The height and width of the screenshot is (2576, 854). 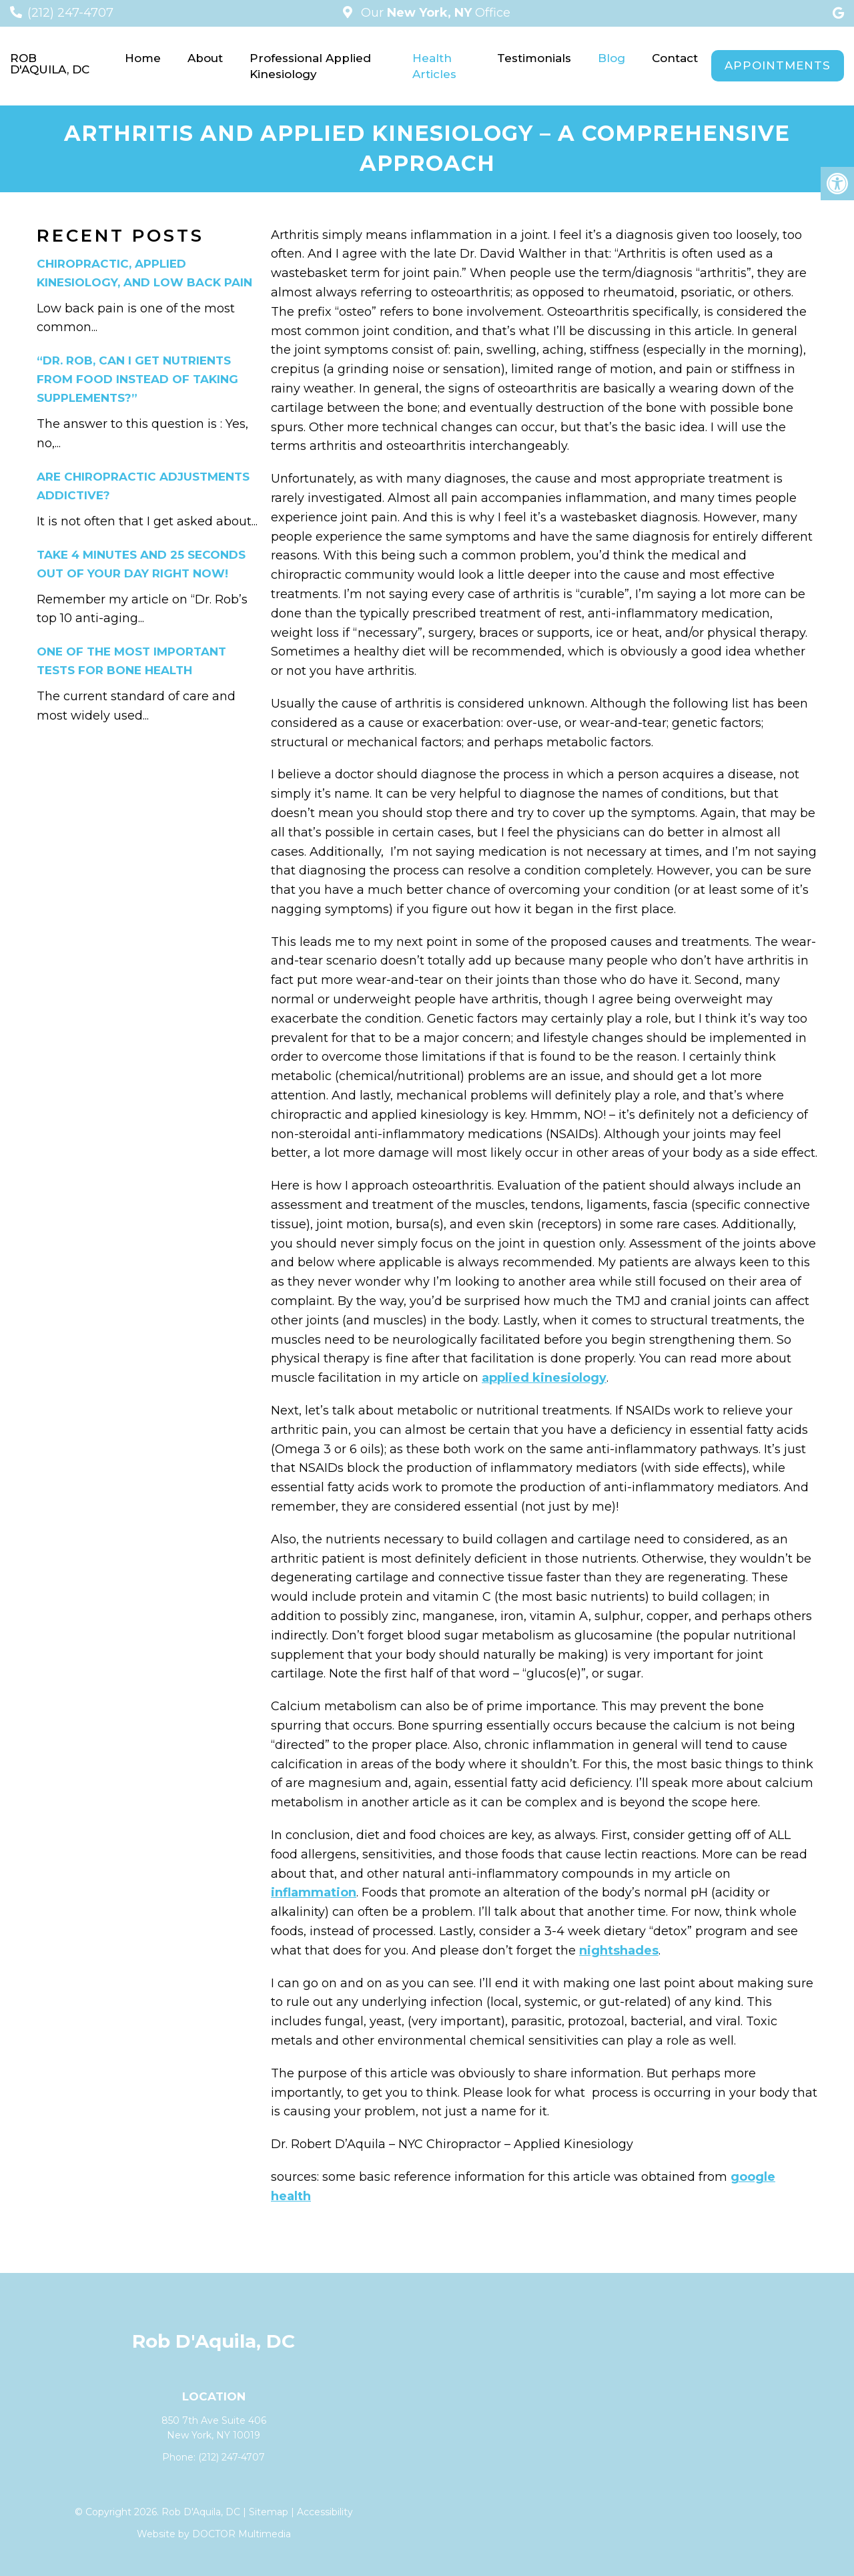 I want to click on Rob D'Aquila, DC, so click(x=49, y=64).